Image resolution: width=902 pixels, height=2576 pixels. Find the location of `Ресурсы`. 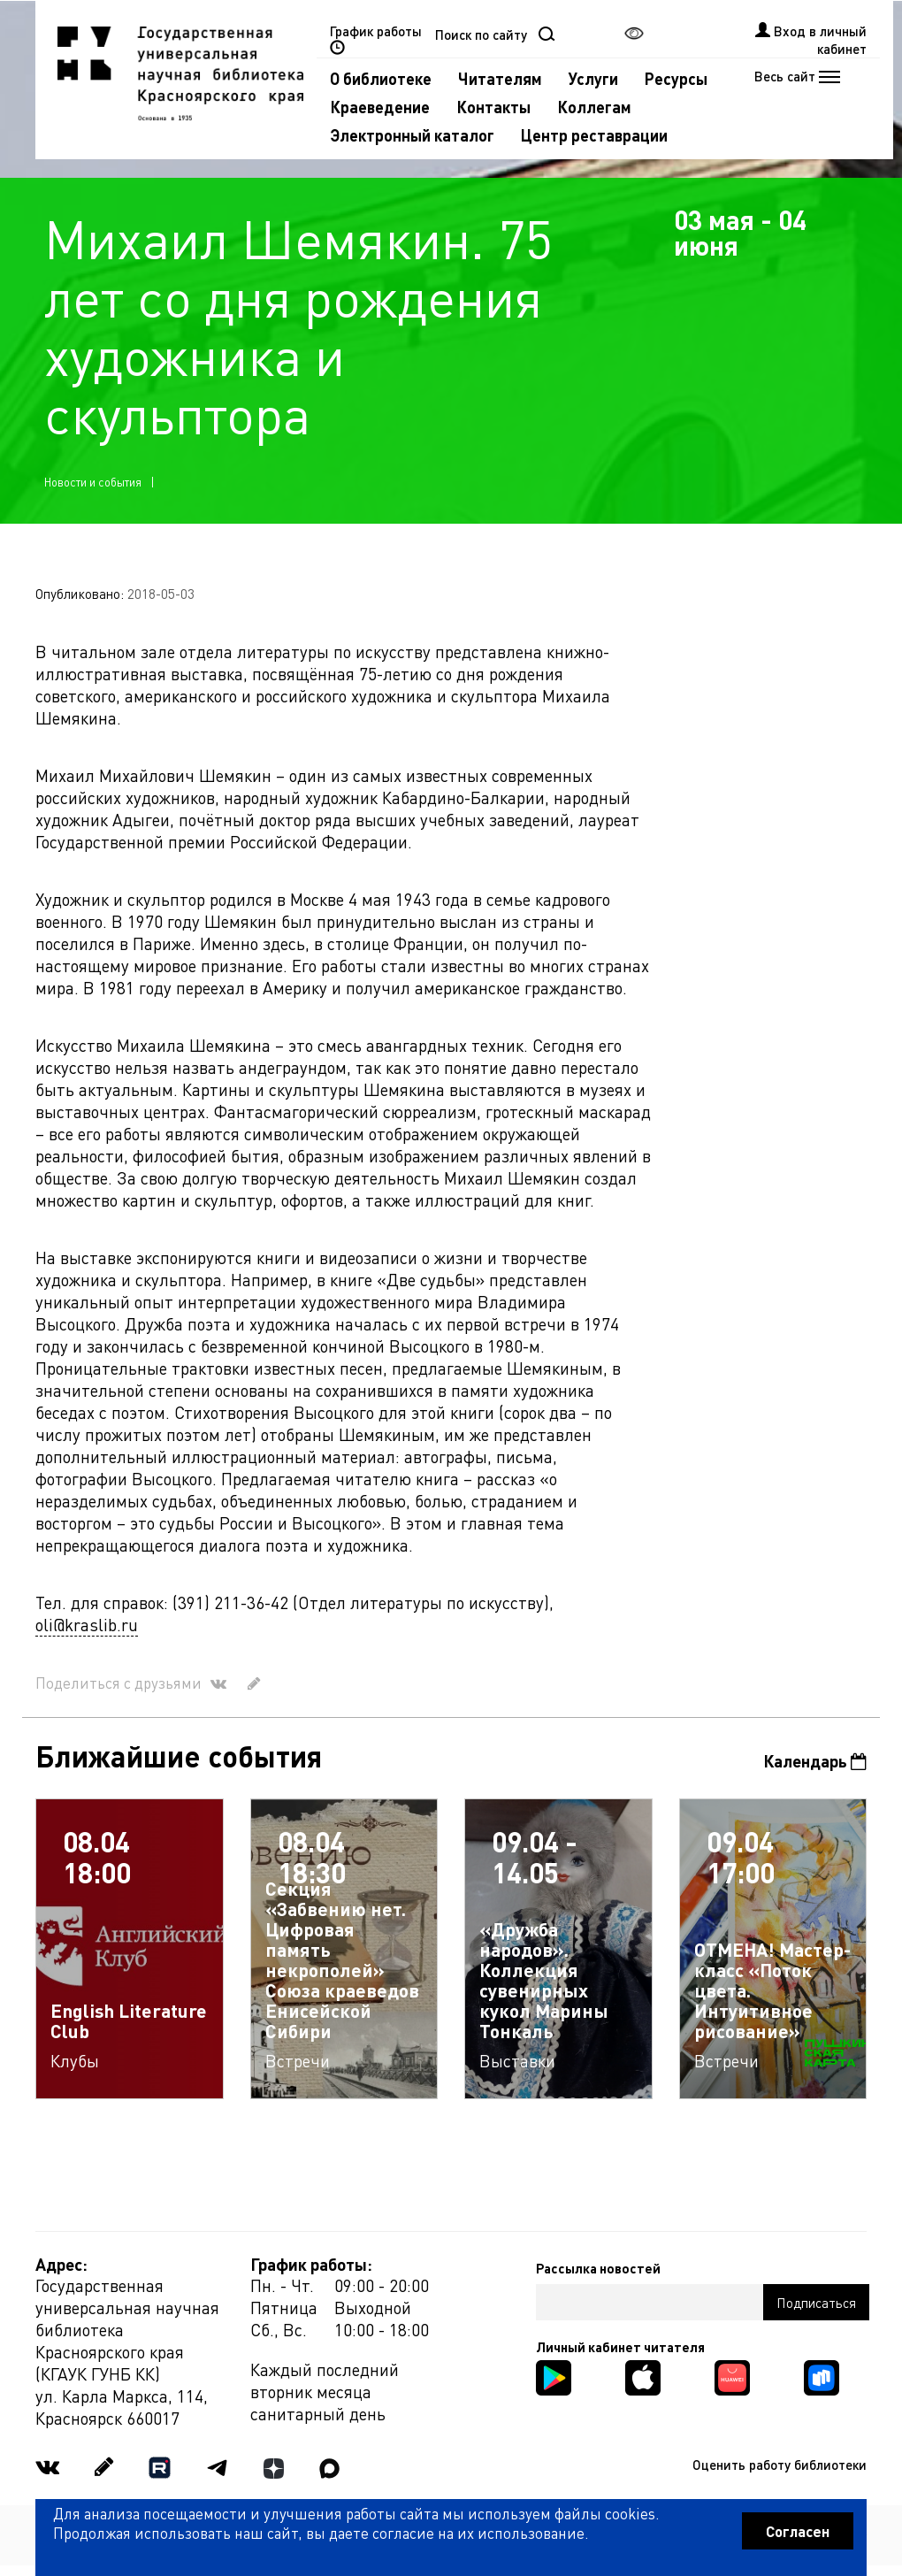

Ресурсы is located at coordinates (676, 78).